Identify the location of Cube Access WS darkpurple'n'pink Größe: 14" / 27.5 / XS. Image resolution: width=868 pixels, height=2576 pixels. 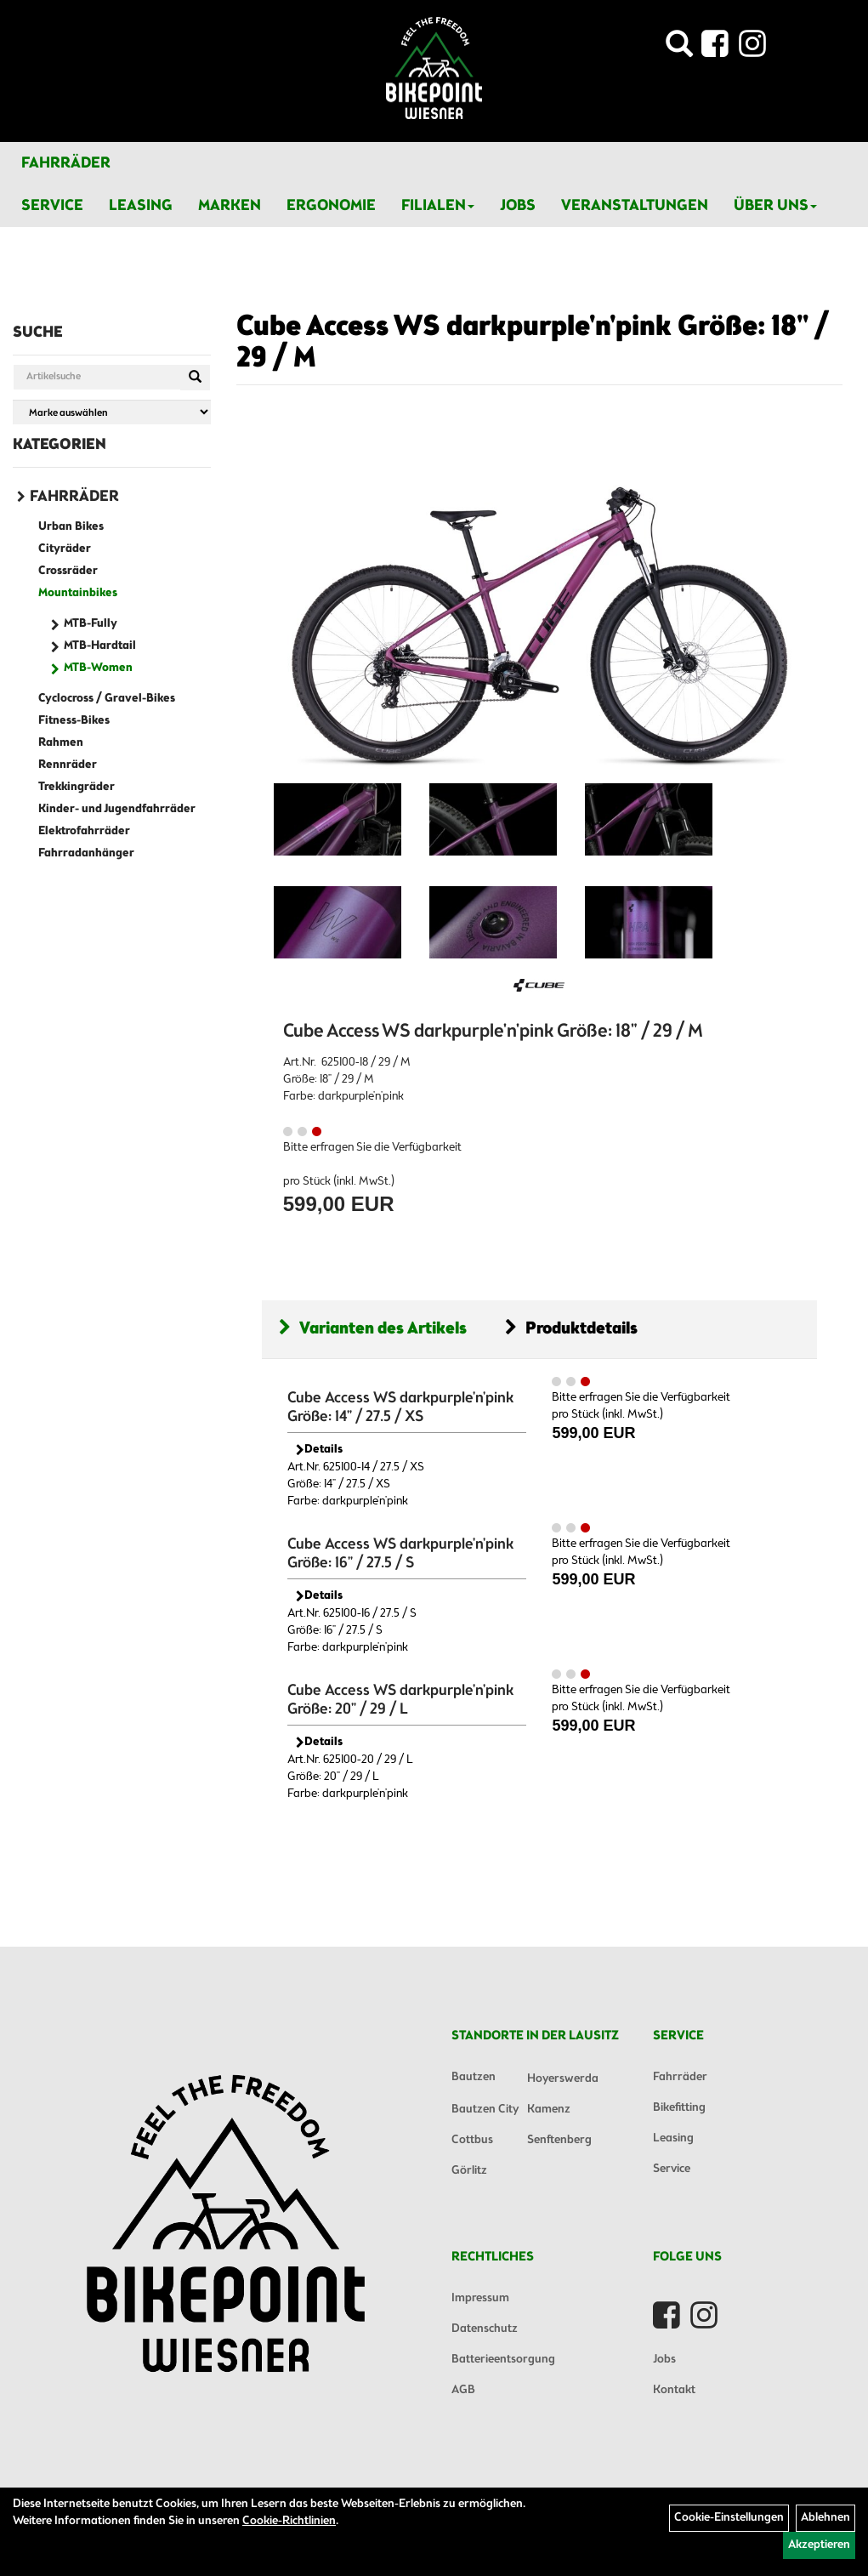
(400, 1407).